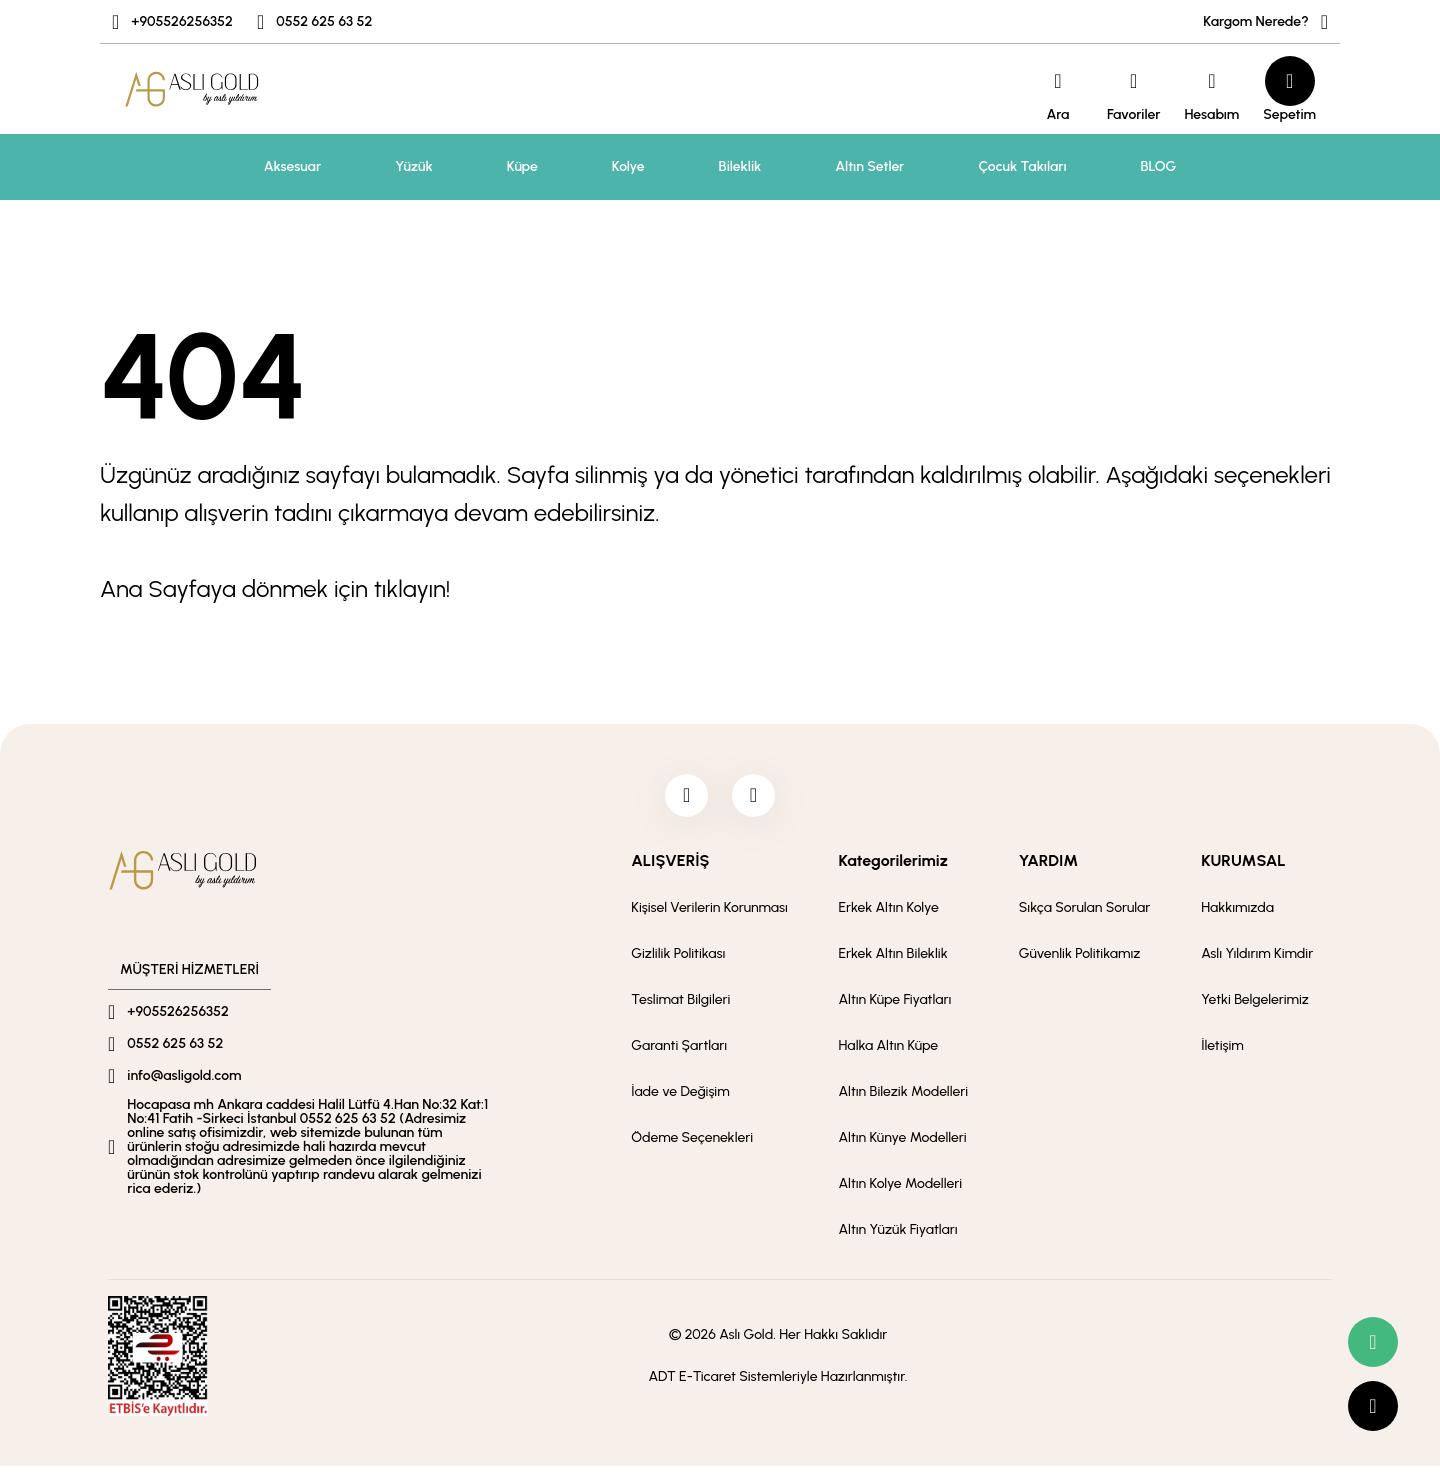 Image resolution: width=1440 pixels, height=1473 pixels. I want to click on Çocuk Takıları, so click(1022, 166).